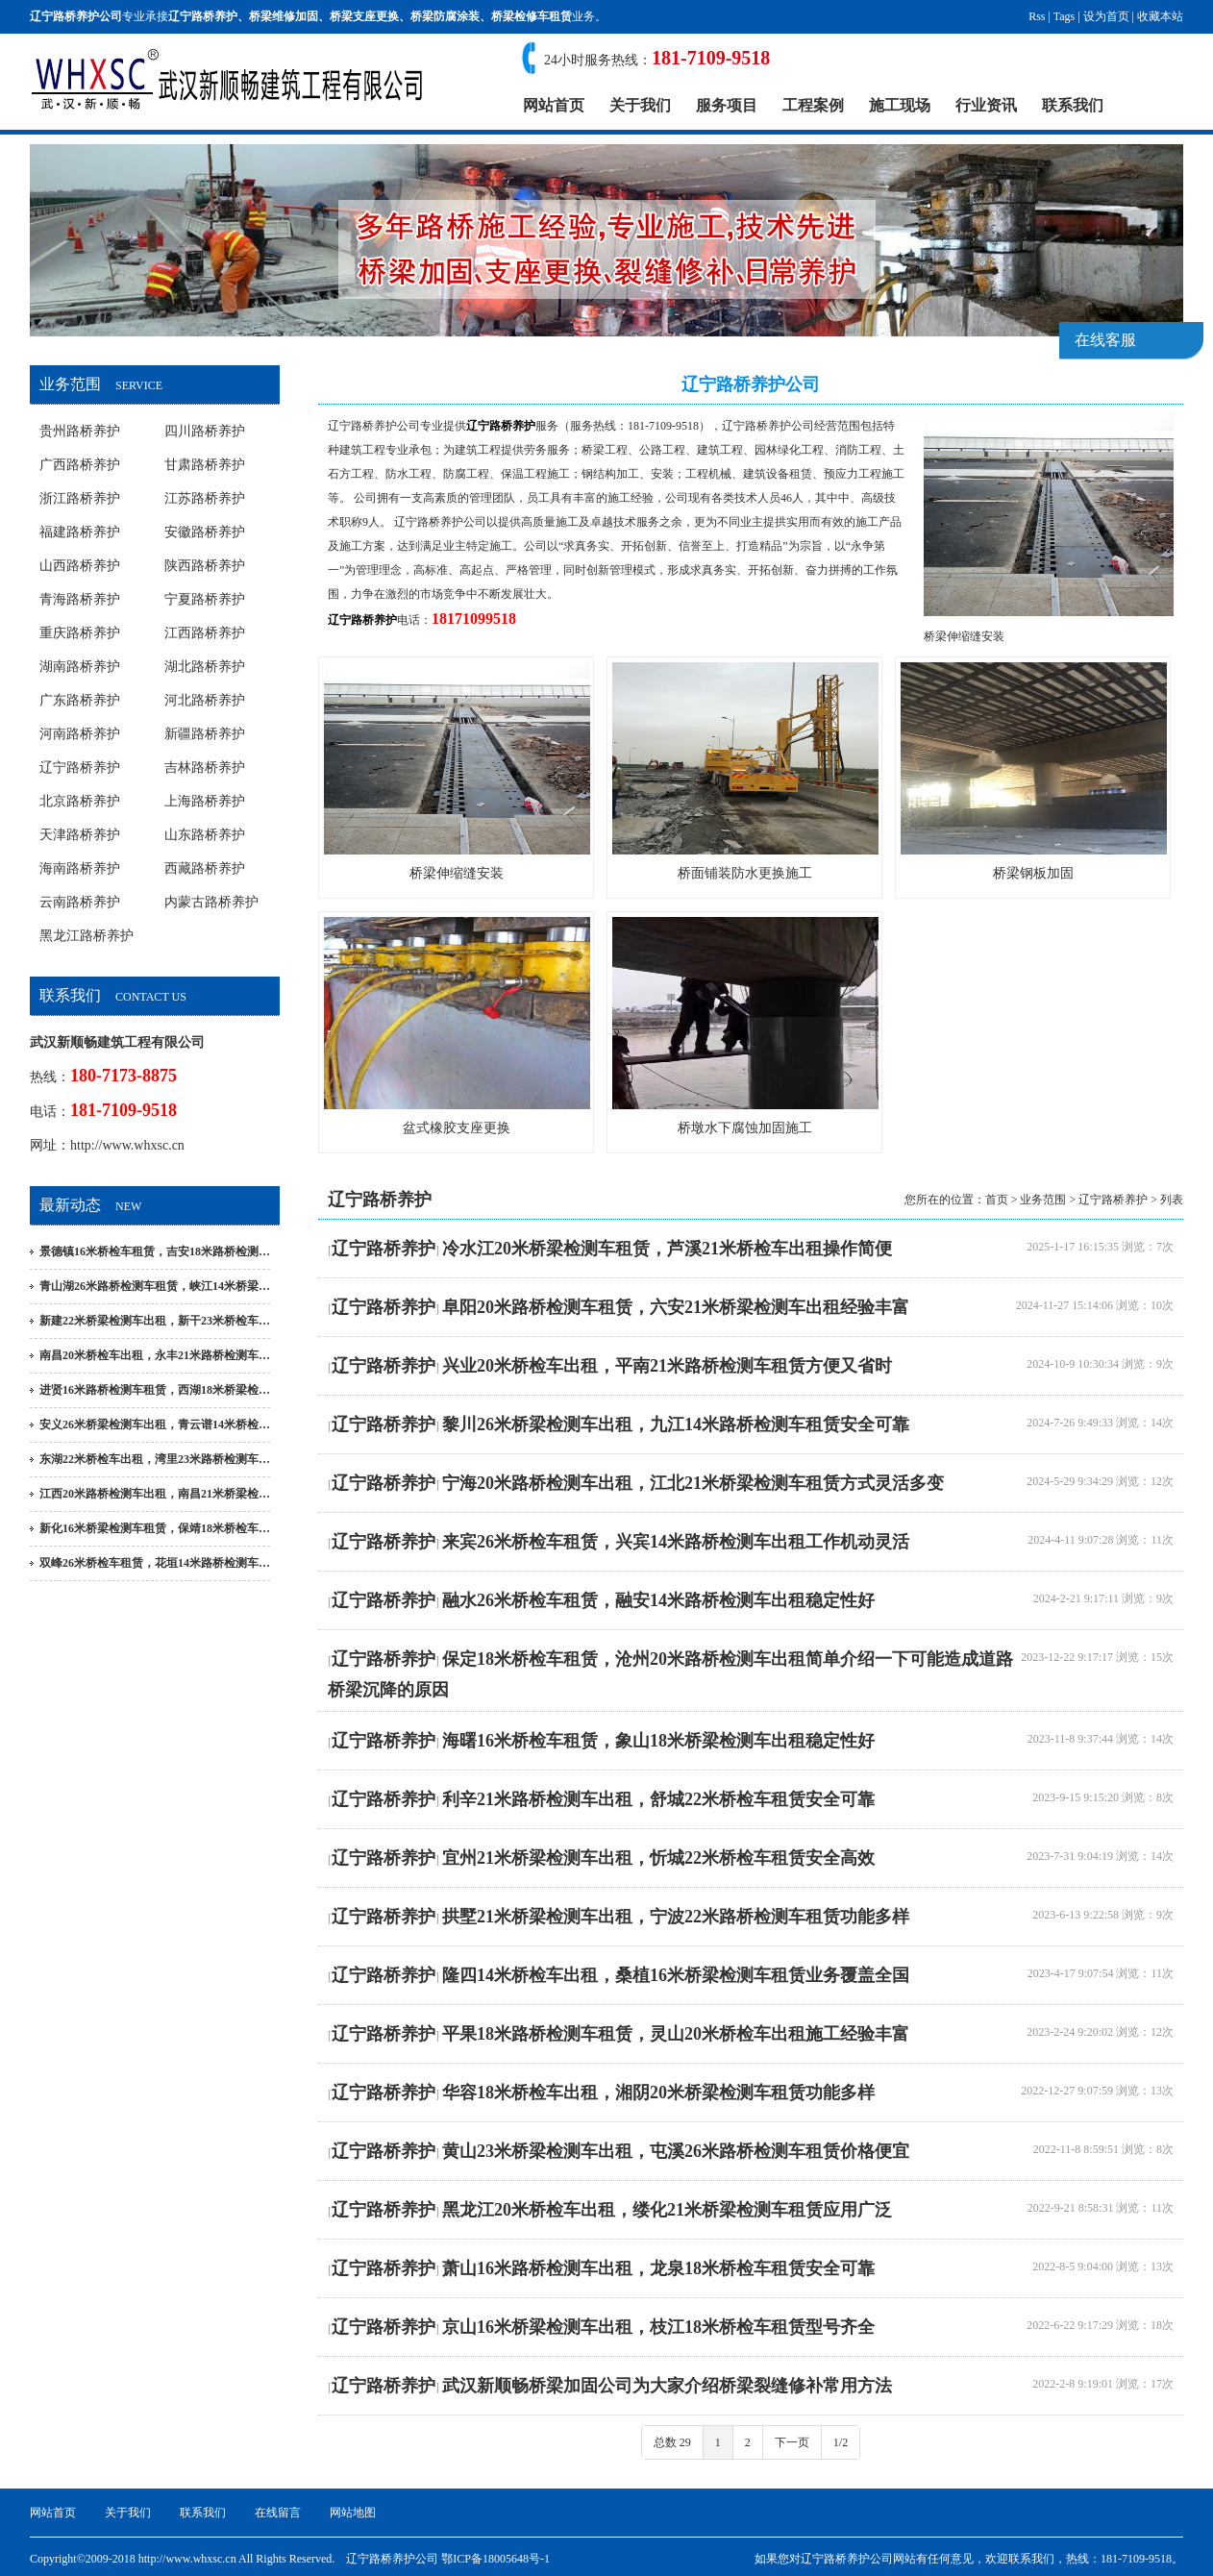  Describe the element at coordinates (899, 105) in the screenshot. I see `施工现场` at that location.